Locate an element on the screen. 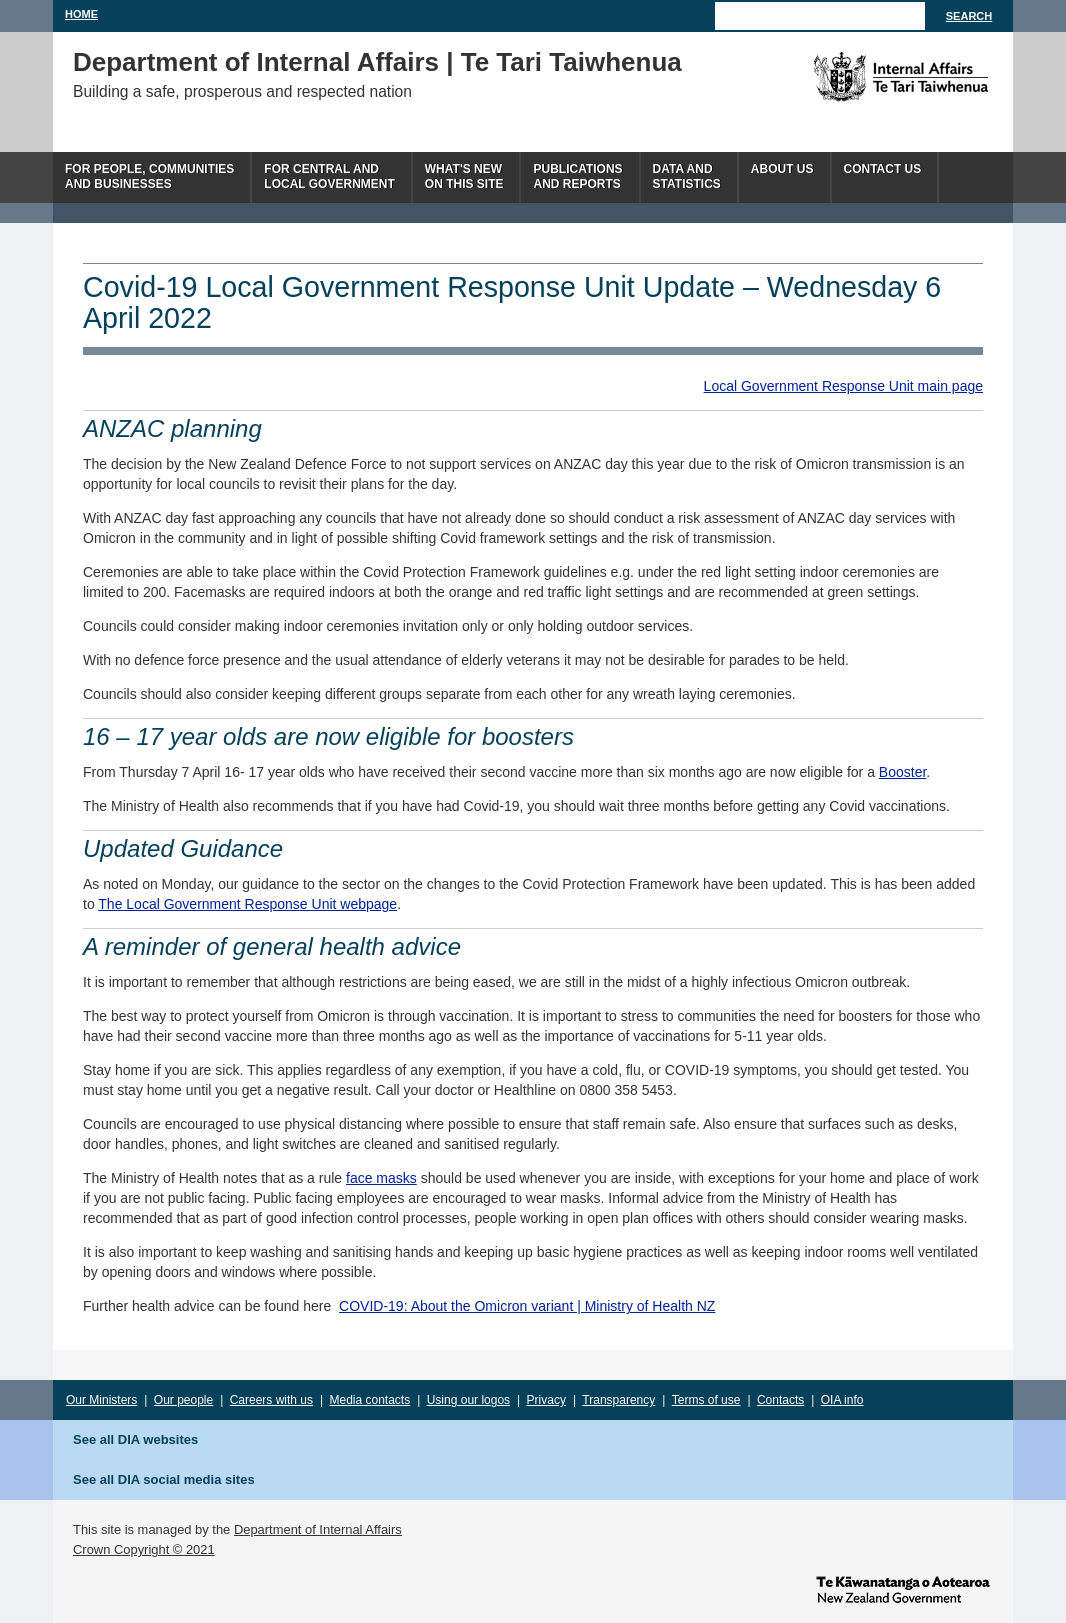  About us is located at coordinates (782, 169).